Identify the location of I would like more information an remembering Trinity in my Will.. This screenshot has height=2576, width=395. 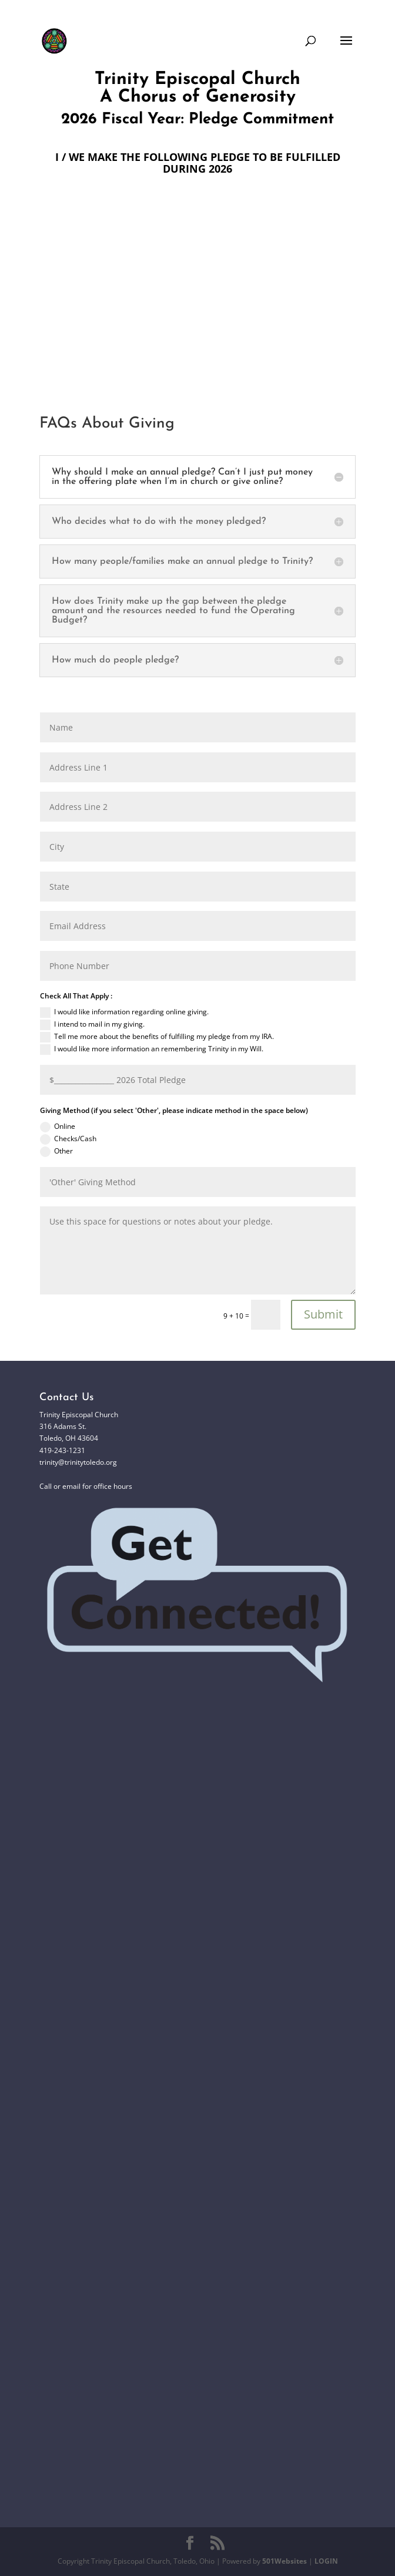
(151, 1049).